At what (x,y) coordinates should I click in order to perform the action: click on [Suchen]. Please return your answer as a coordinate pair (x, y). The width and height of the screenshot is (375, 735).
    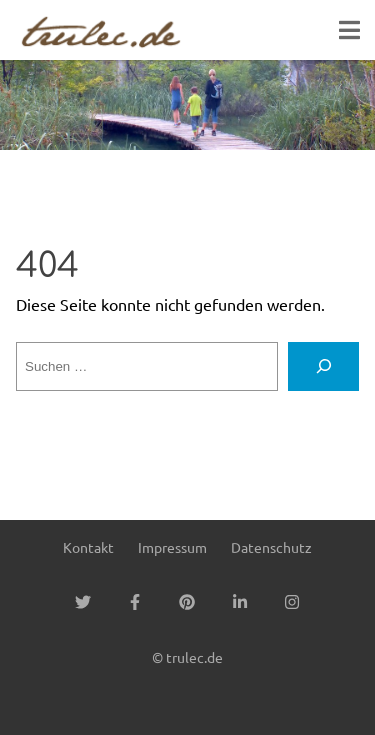
    Looking at the image, I should click on (323, 367).